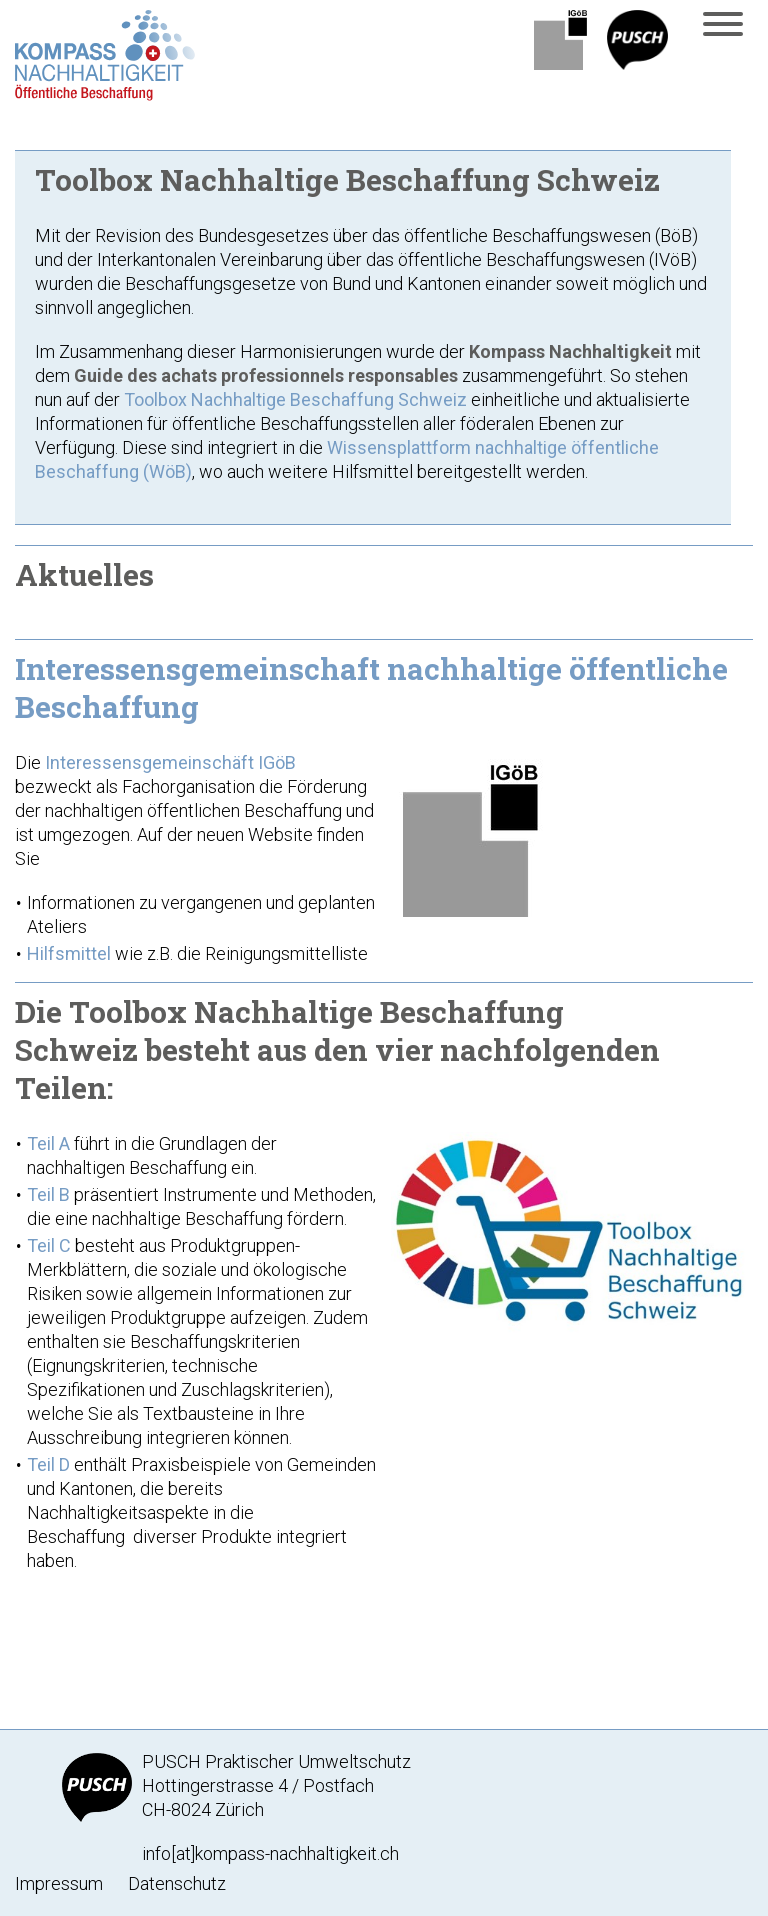 The height and width of the screenshot is (1916, 768). Describe the element at coordinates (48, 1194) in the screenshot. I see `Teil B` at that location.